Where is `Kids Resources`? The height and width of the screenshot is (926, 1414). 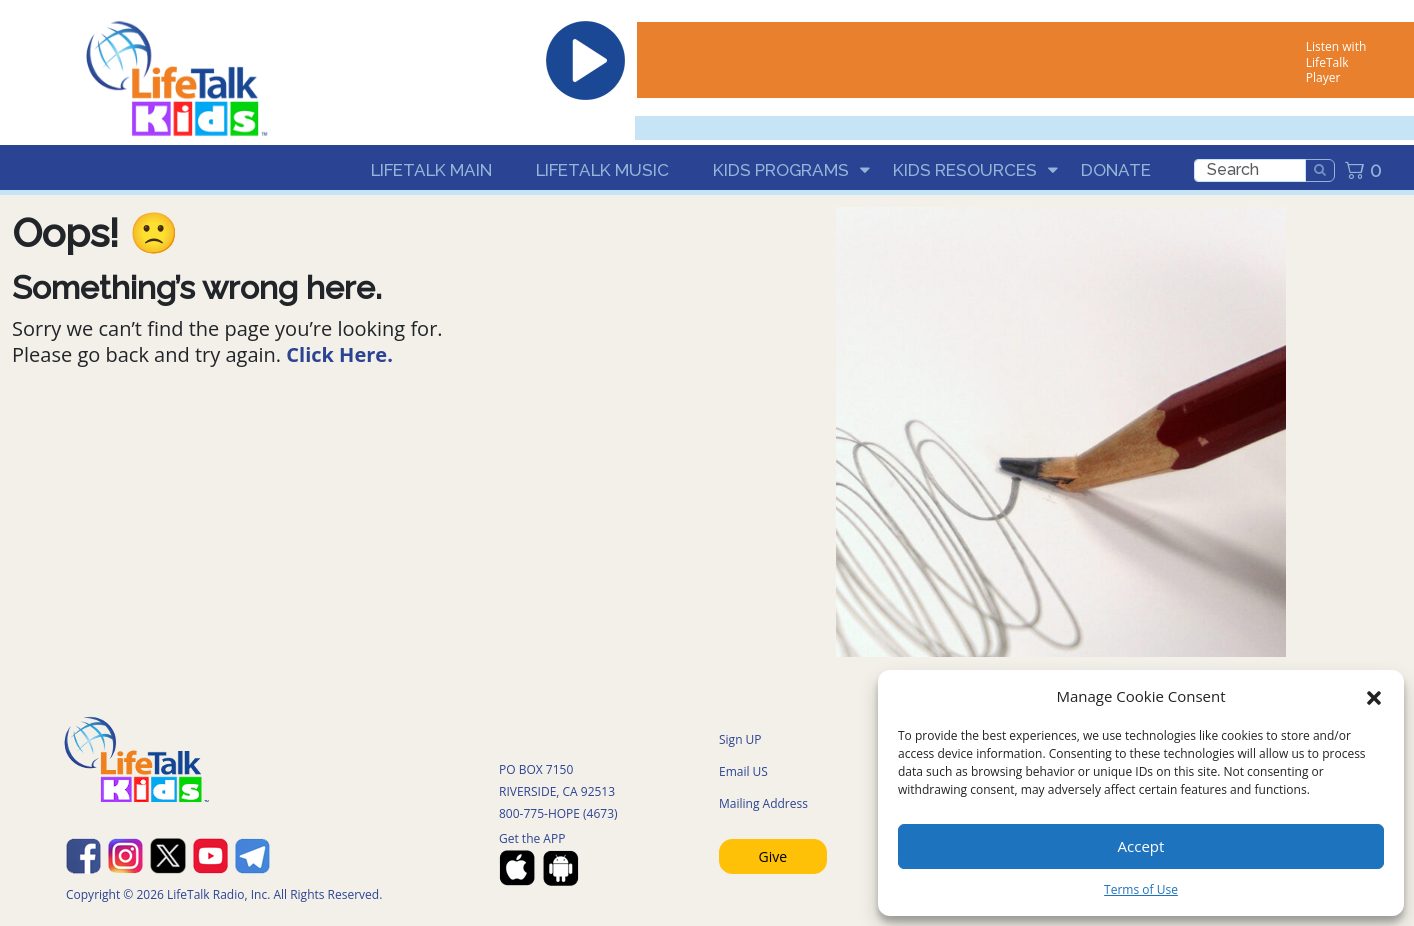 Kids Resources is located at coordinates (965, 170).